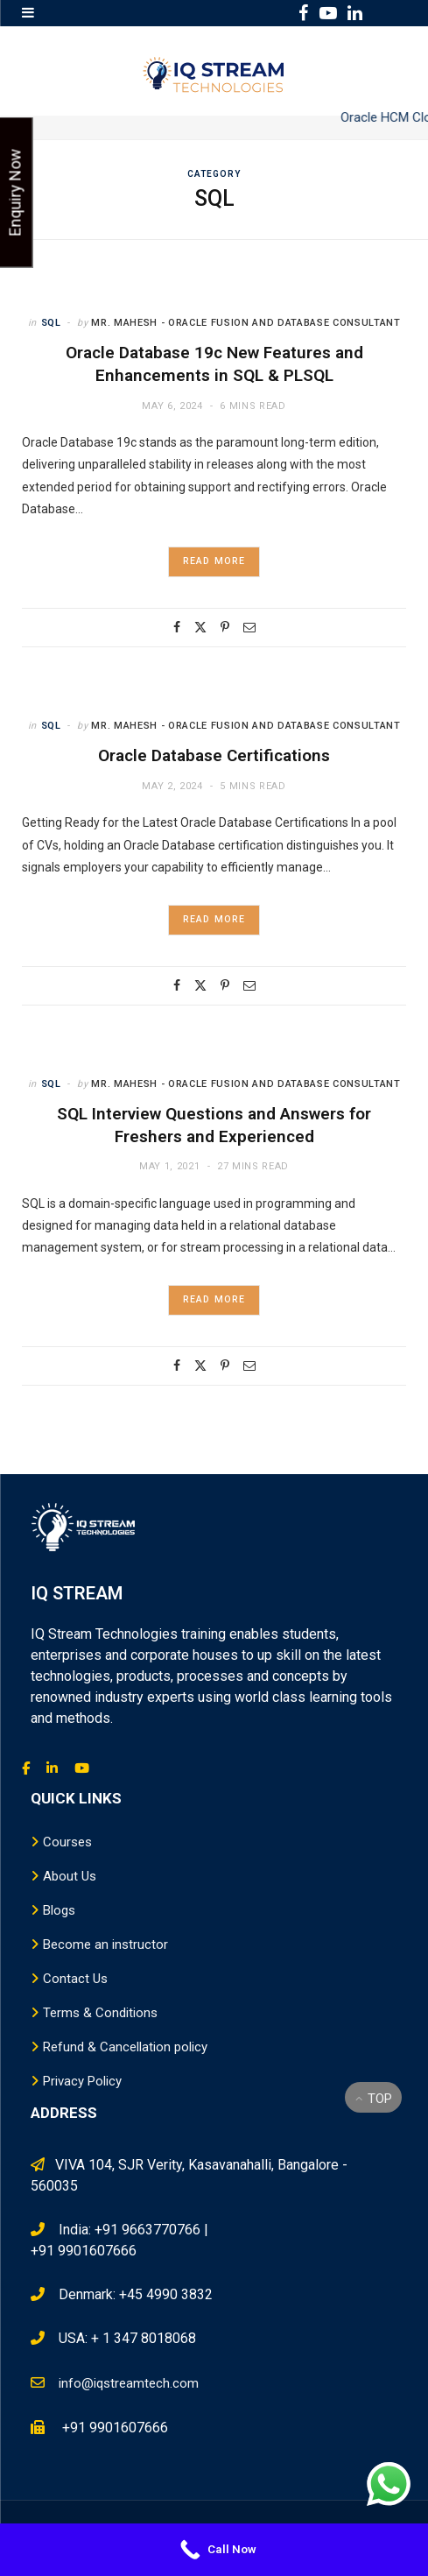 The image size is (428, 2576). Describe the element at coordinates (67, 1842) in the screenshot. I see `Courses` at that location.